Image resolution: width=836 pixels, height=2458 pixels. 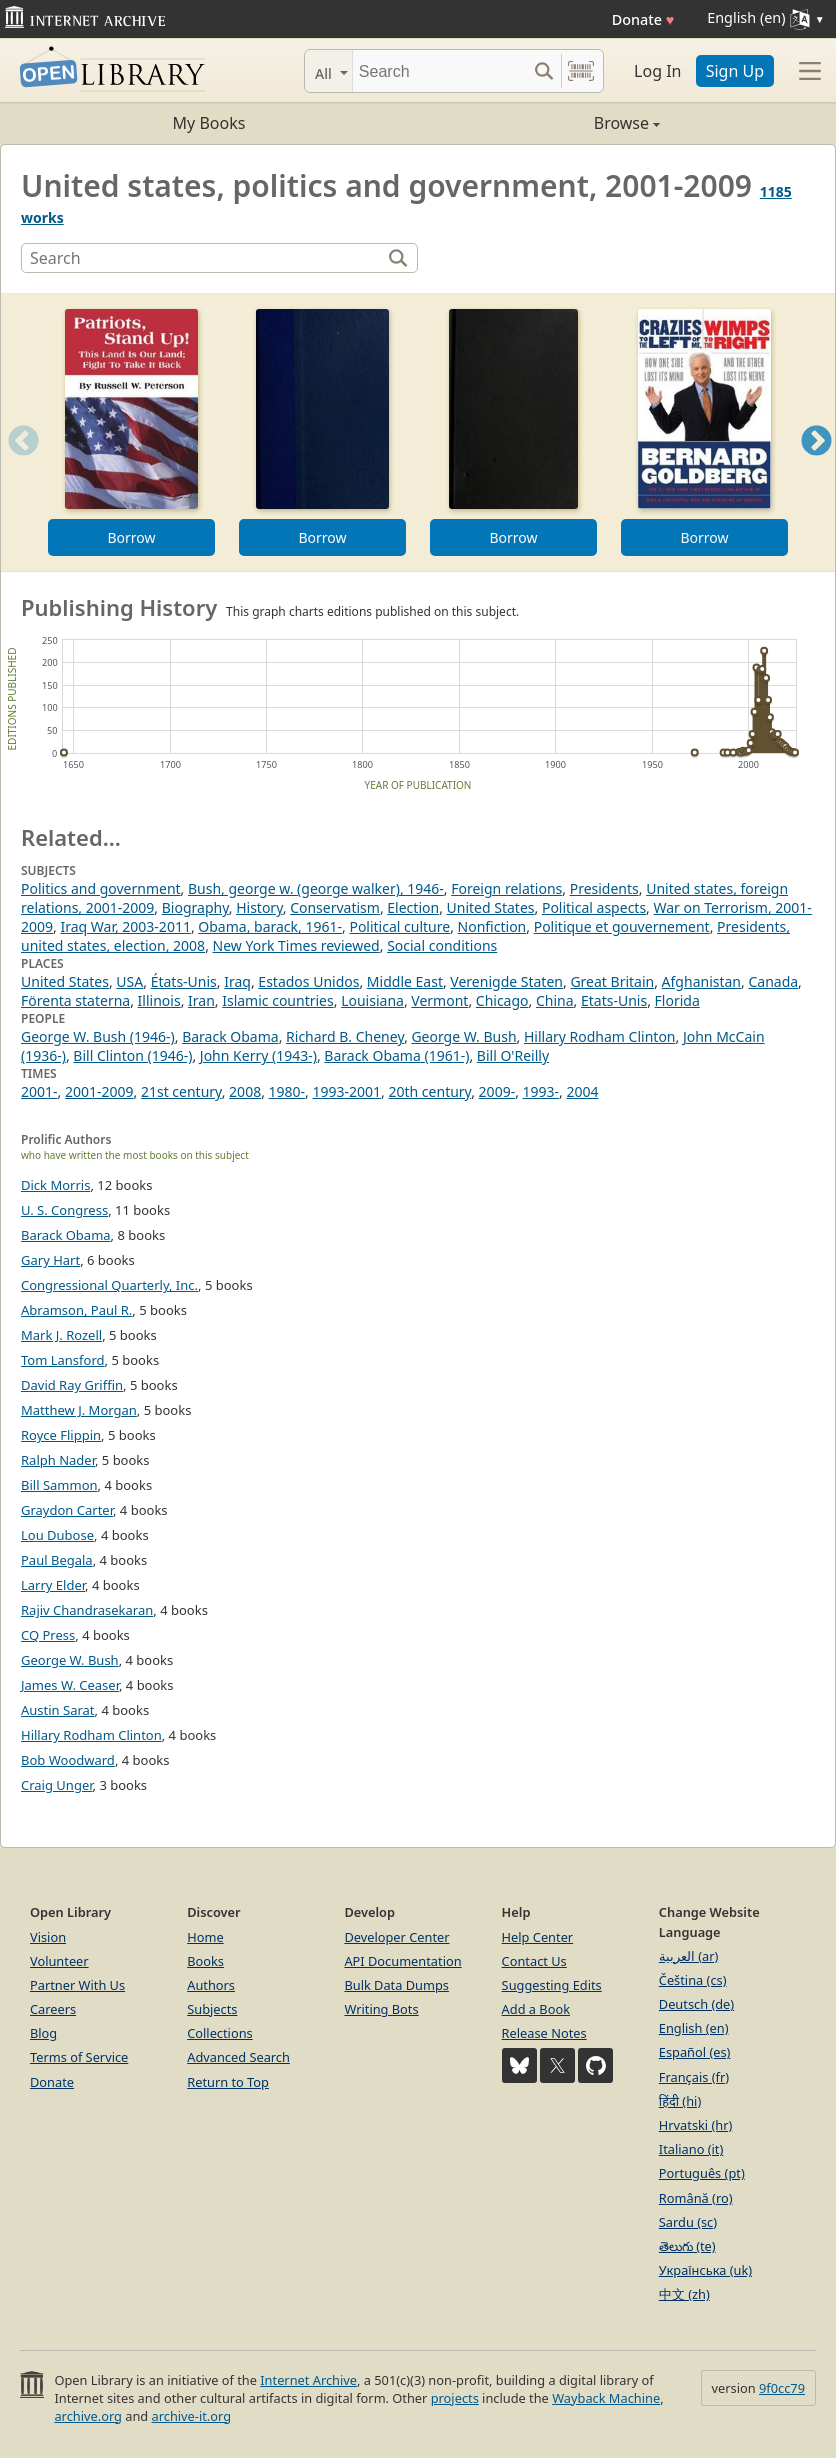 What do you see at coordinates (399, 926) in the screenshot?
I see `Political culture` at bounding box center [399, 926].